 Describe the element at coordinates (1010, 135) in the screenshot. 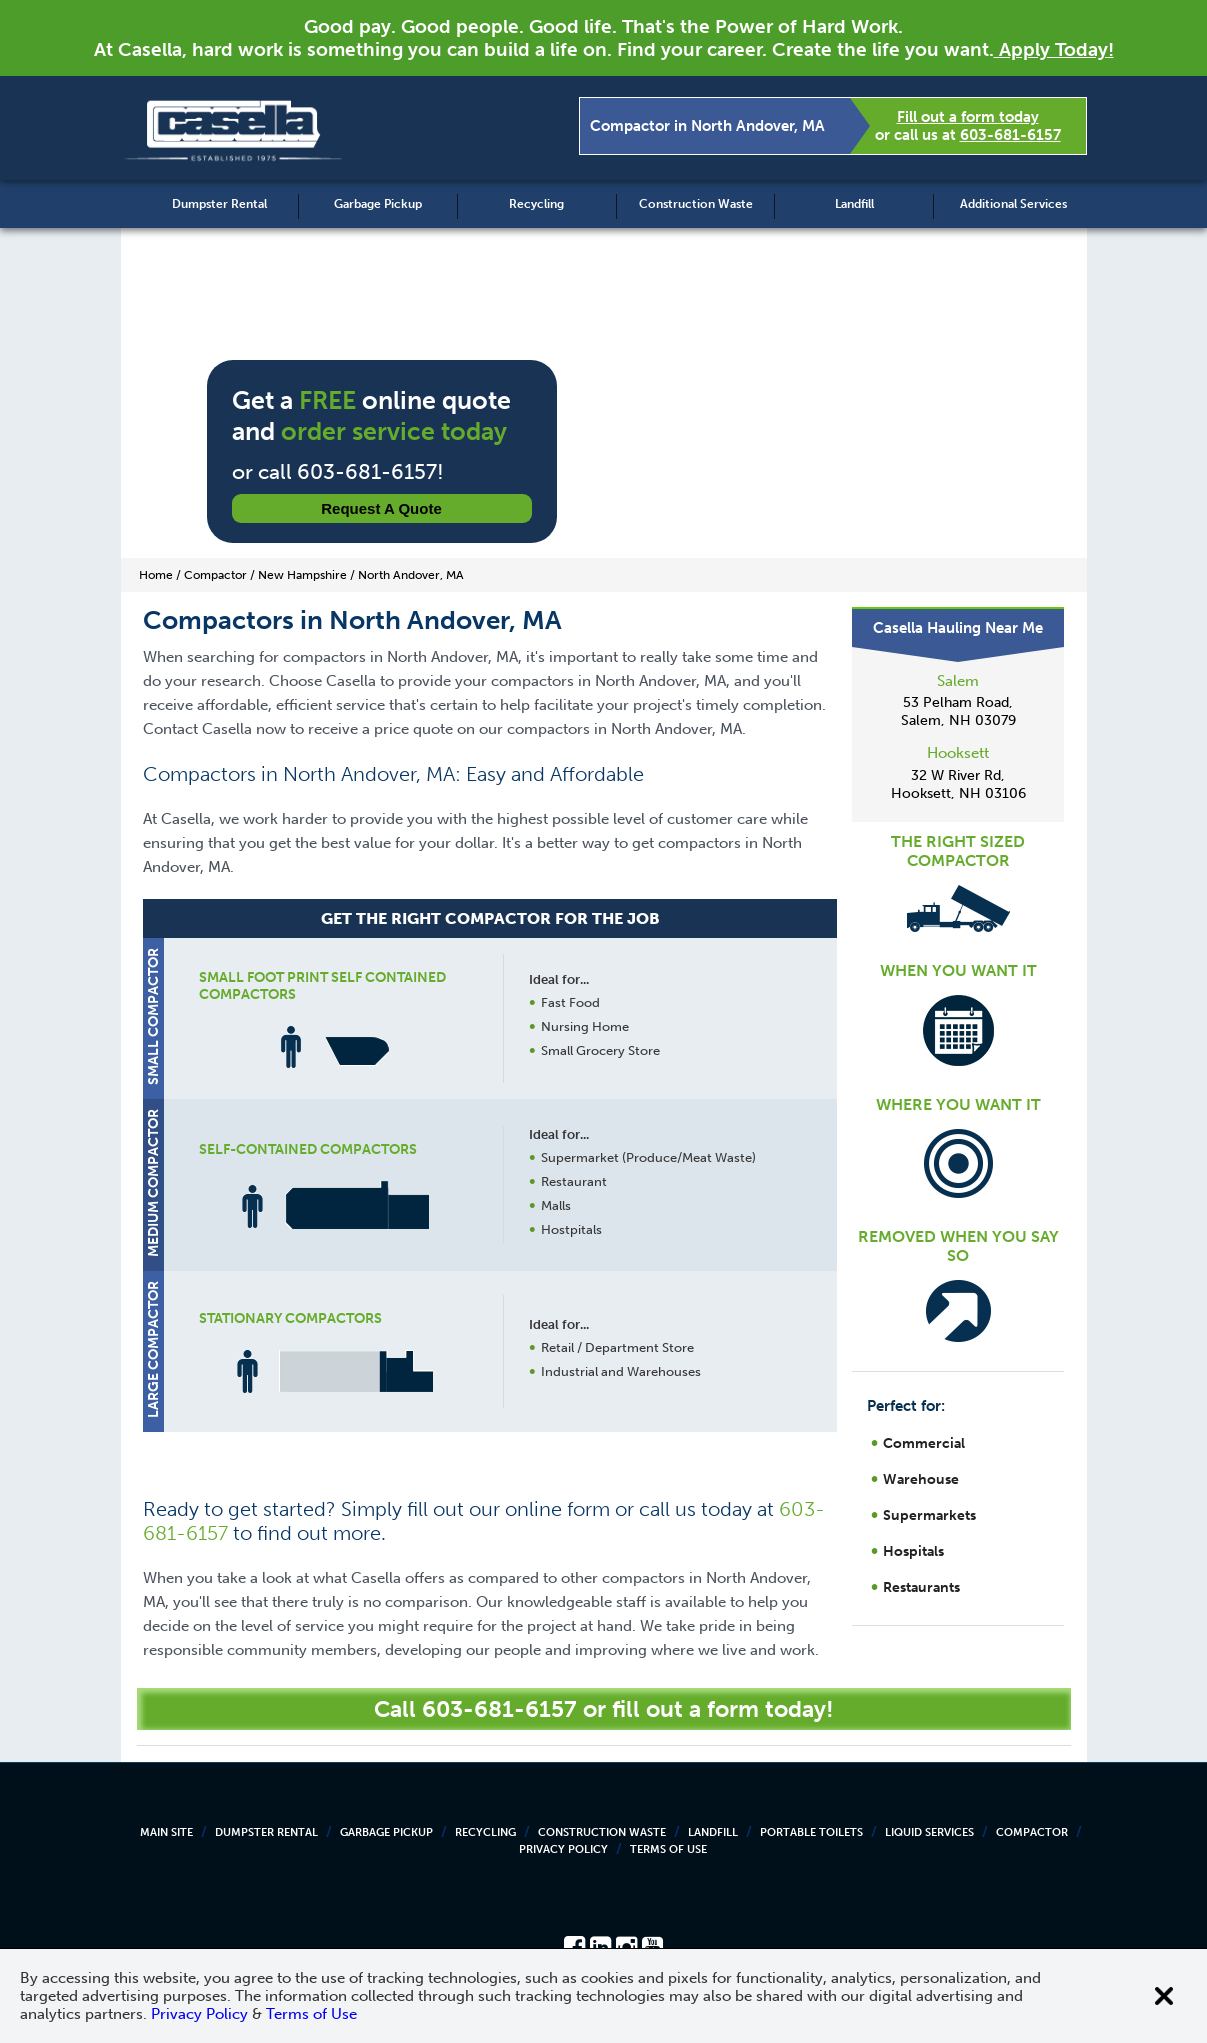

I see `603-681-6157` at that location.